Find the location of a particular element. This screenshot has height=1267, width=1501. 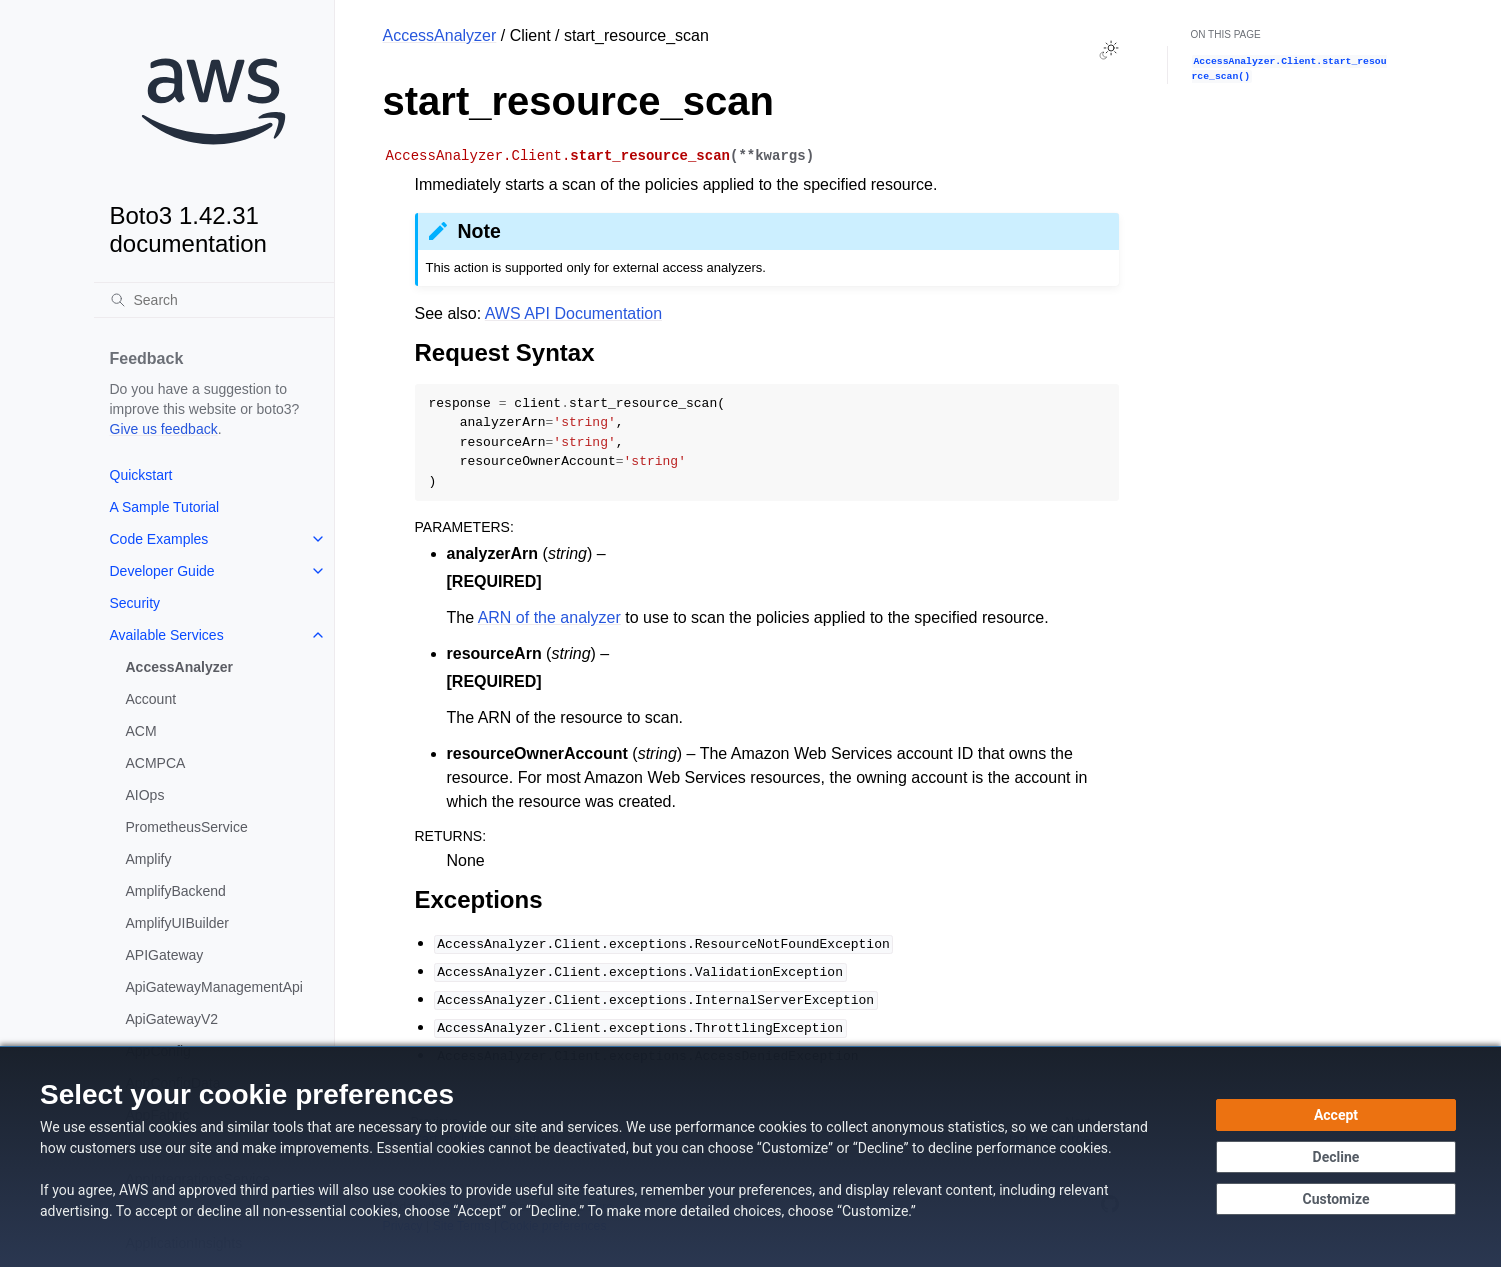

AmplifyUIBuilder is located at coordinates (177, 923).